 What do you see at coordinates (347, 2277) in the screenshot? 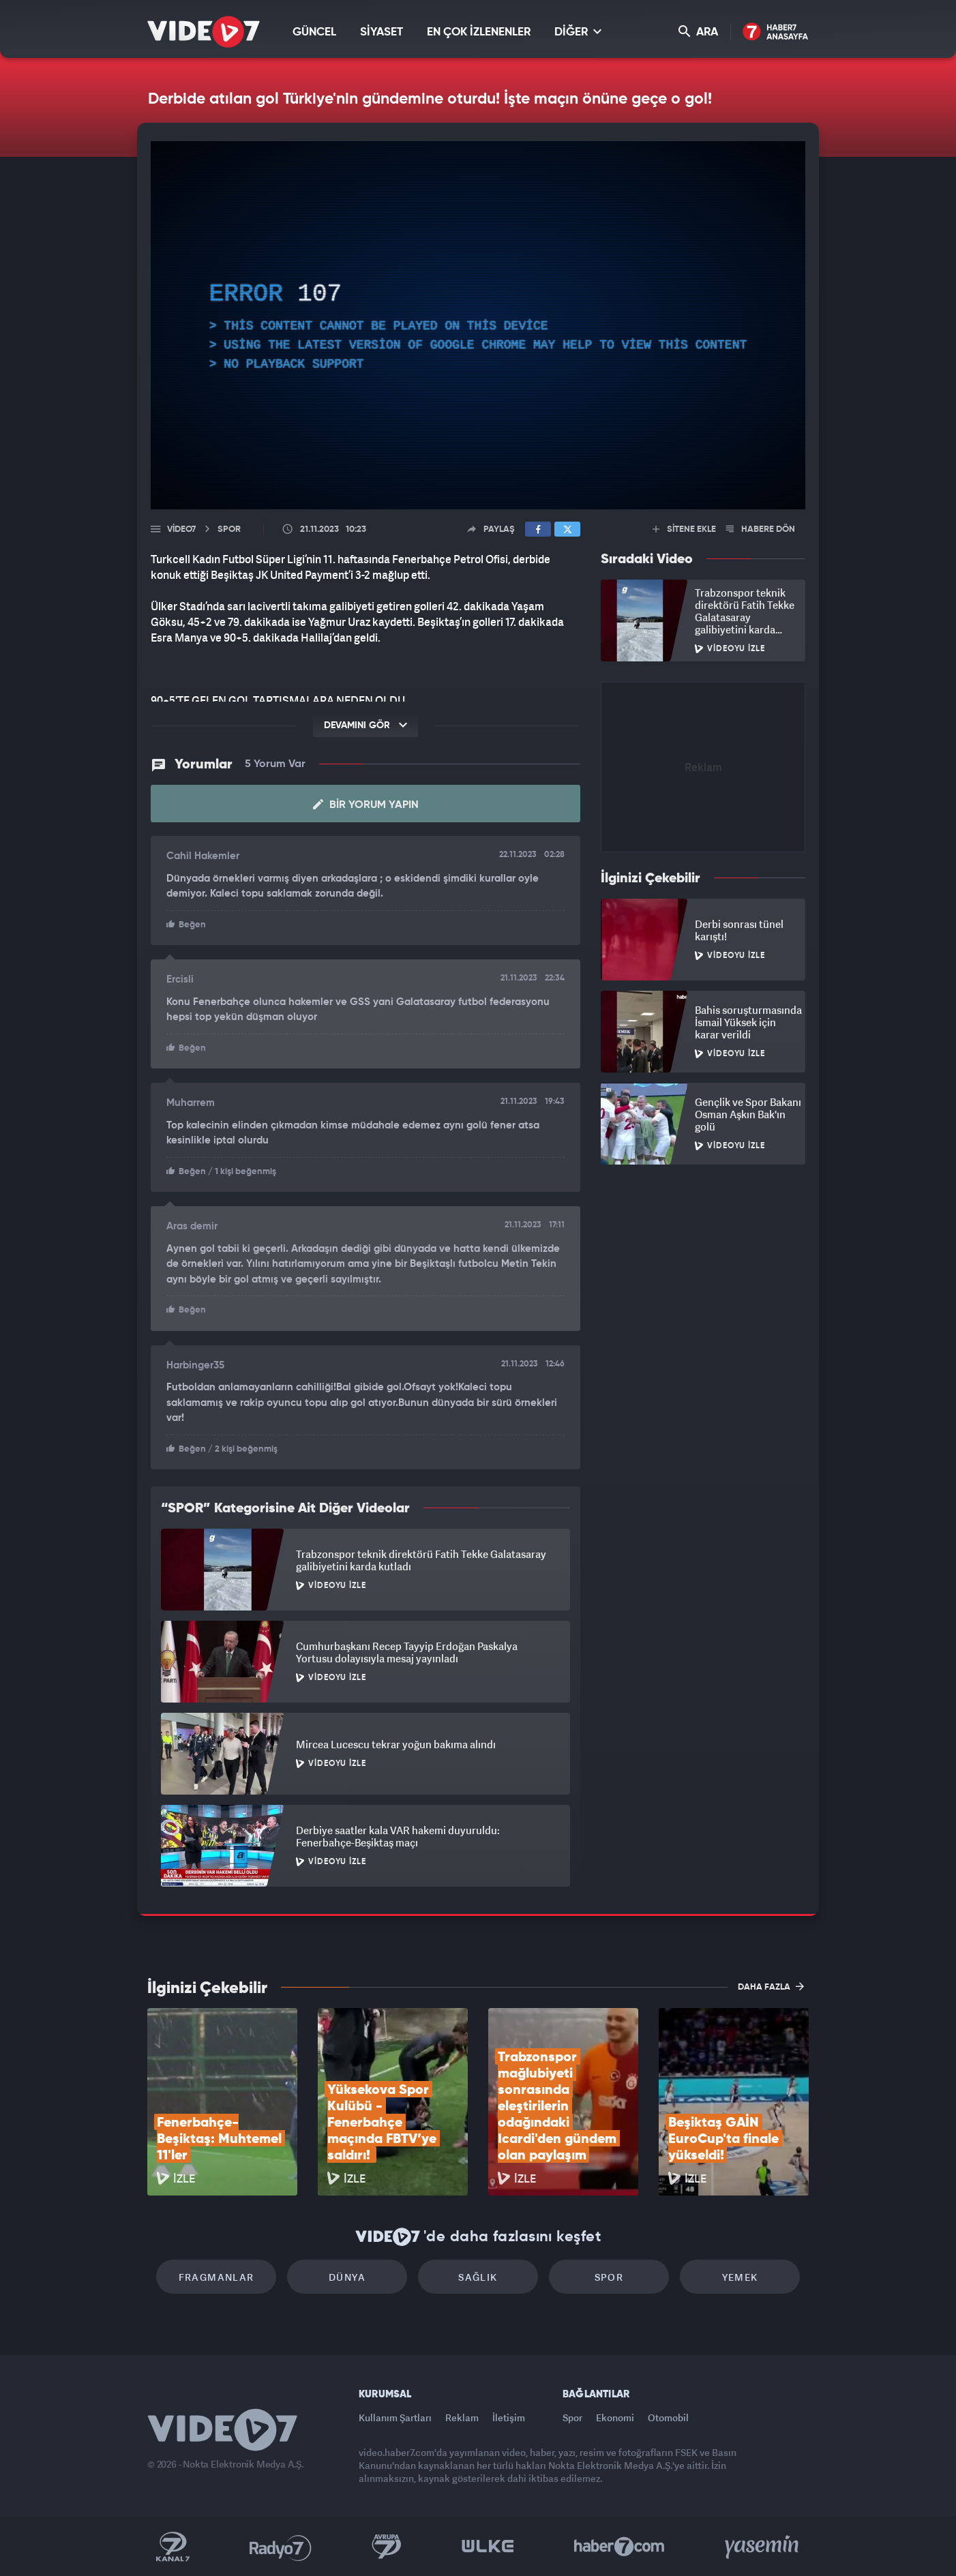
I see `Dünya` at bounding box center [347, 2277].